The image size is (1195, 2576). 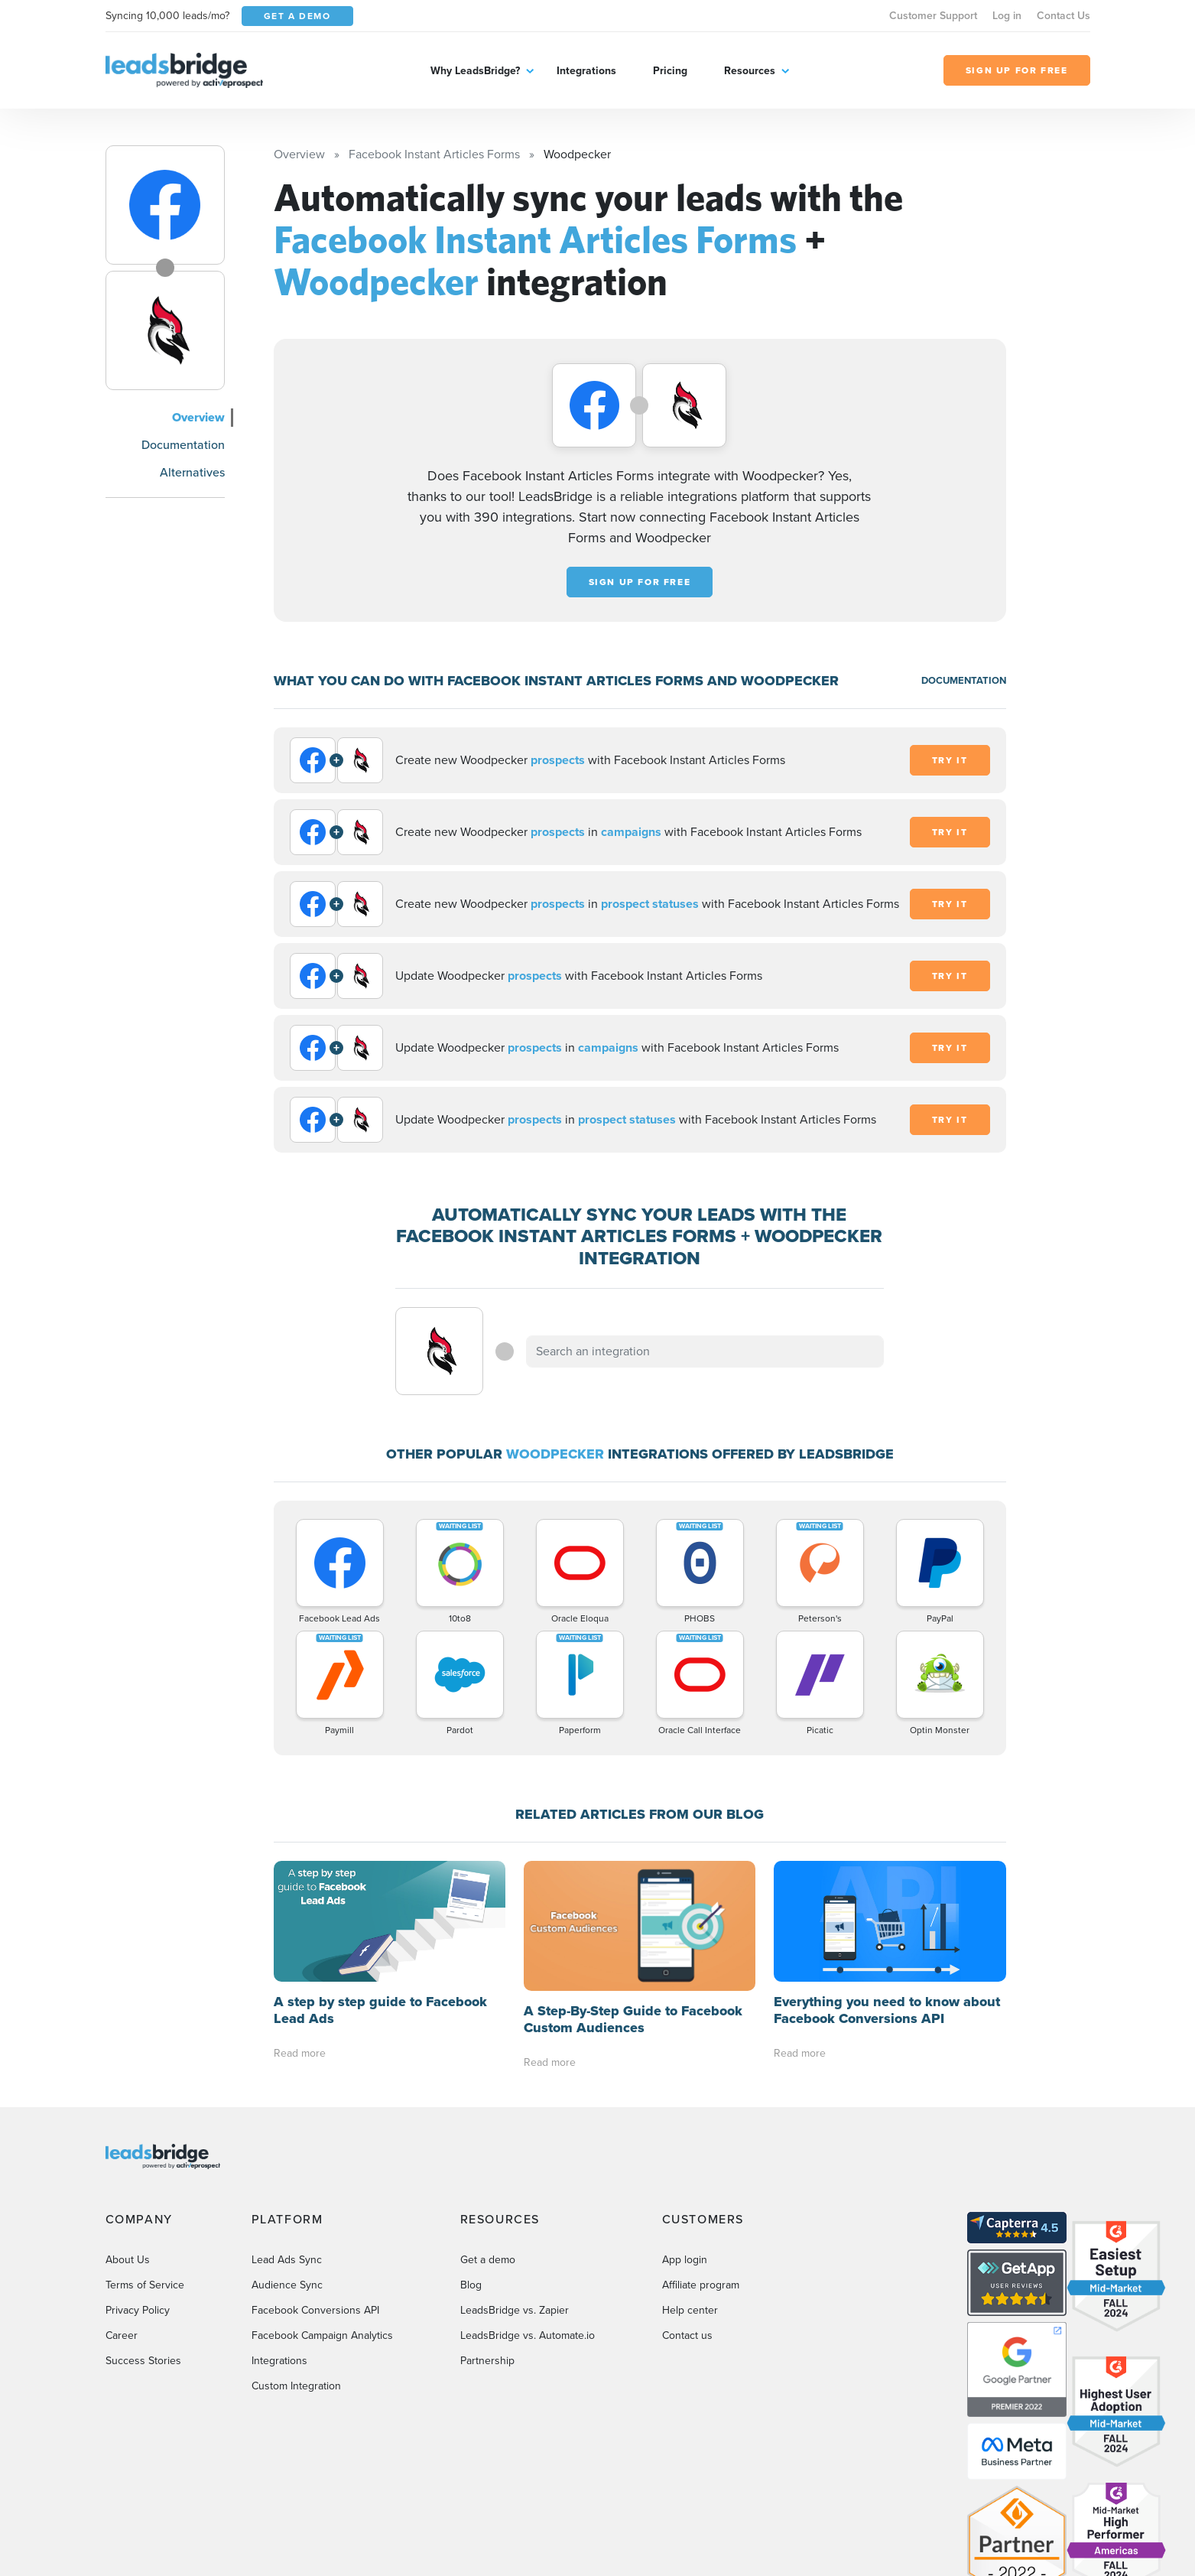 I want to click on Customer Support, so click(x=933, y=16).